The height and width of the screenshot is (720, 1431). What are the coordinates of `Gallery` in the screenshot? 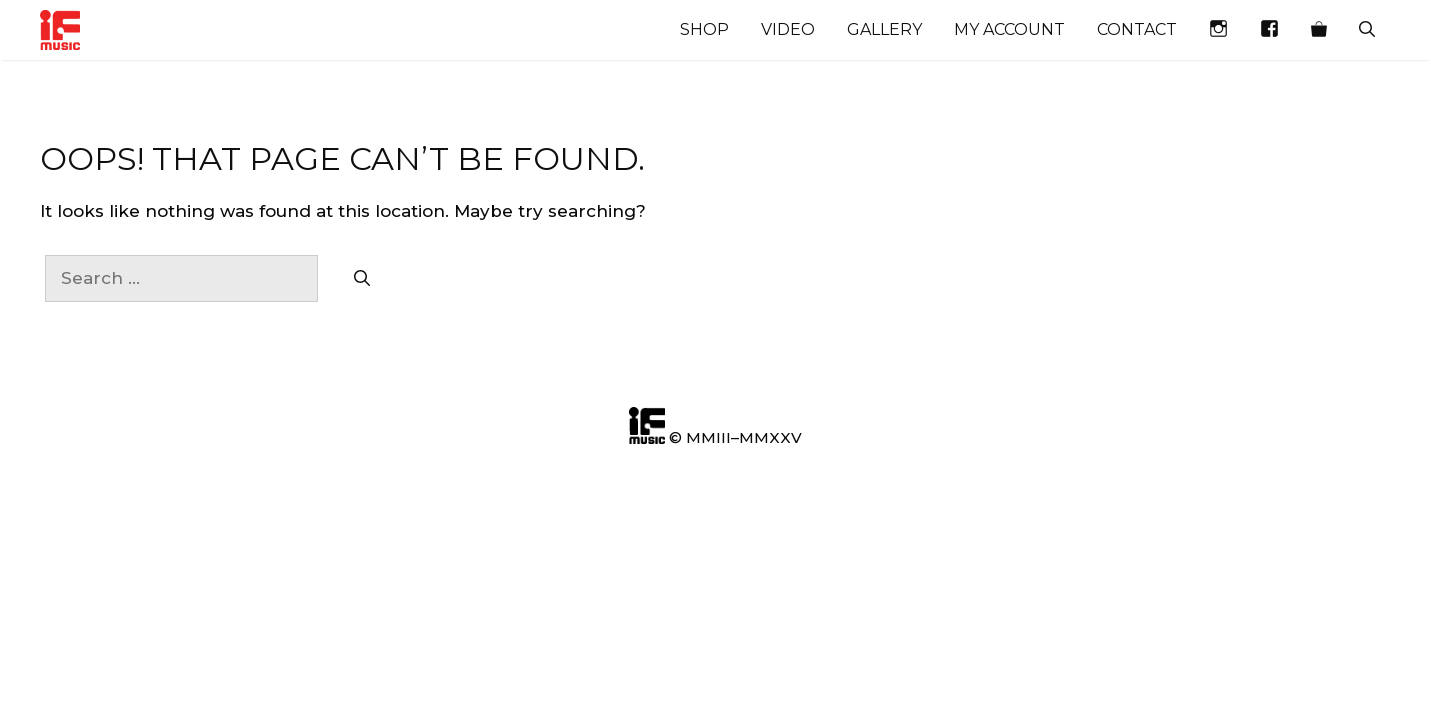 It's located at (884, 29).